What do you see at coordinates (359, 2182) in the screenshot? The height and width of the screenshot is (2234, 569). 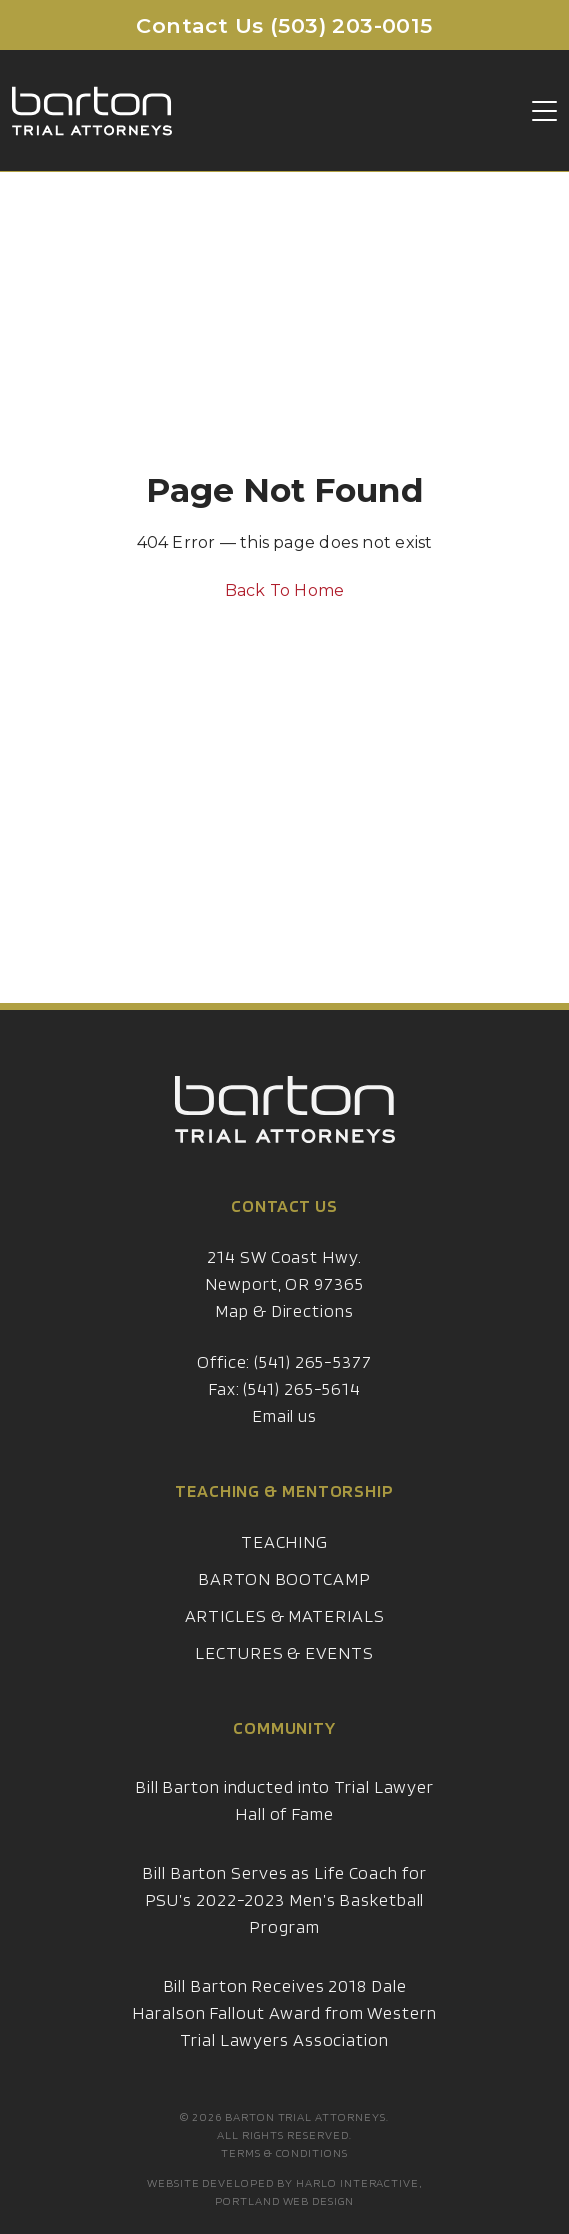 I see `Harlo Interactive,` at bounding box center [359, 2182].